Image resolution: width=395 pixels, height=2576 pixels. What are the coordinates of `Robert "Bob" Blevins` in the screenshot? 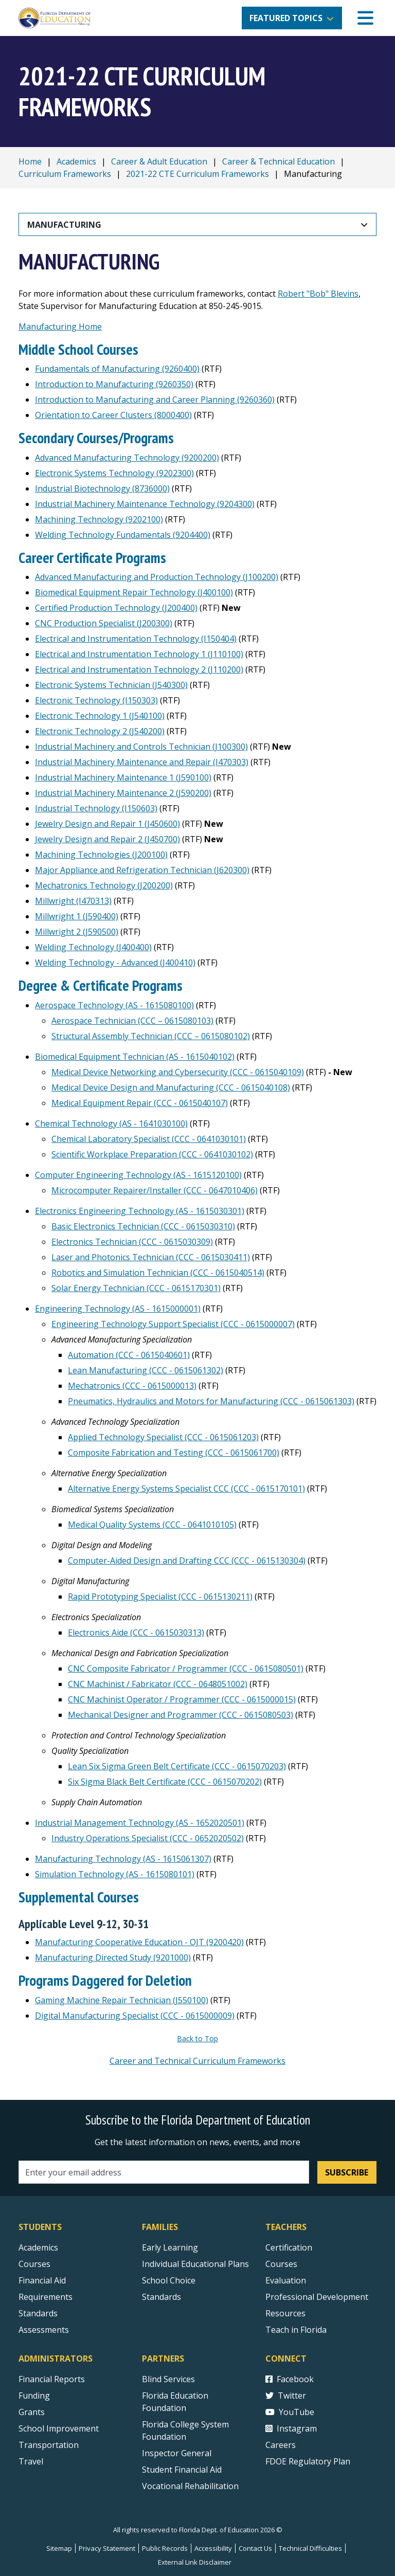 It's located at (318, 293).